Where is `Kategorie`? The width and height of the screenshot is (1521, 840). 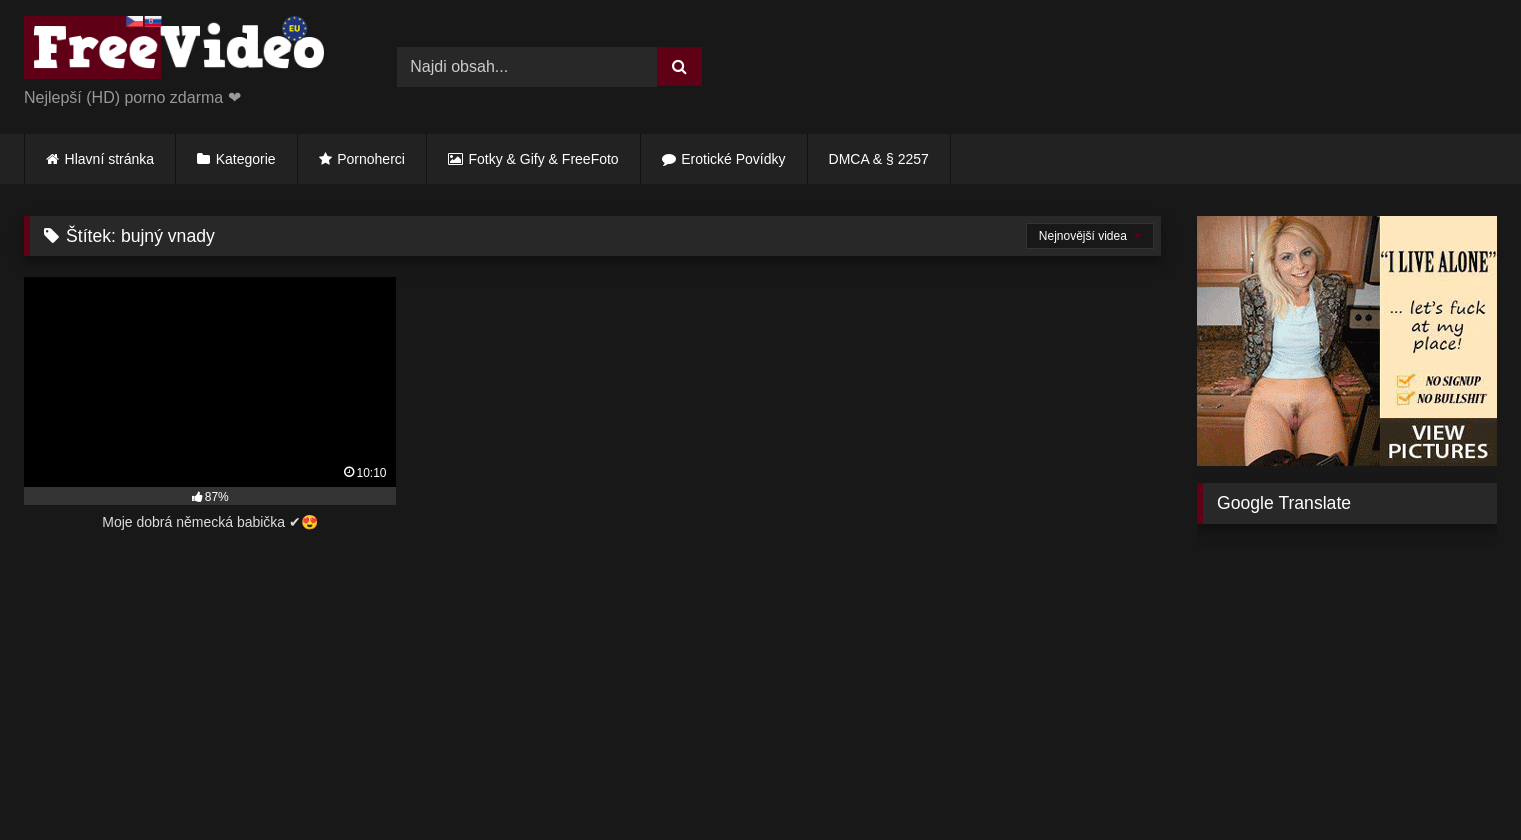 Kategorie is located at coordinates (246, 159).